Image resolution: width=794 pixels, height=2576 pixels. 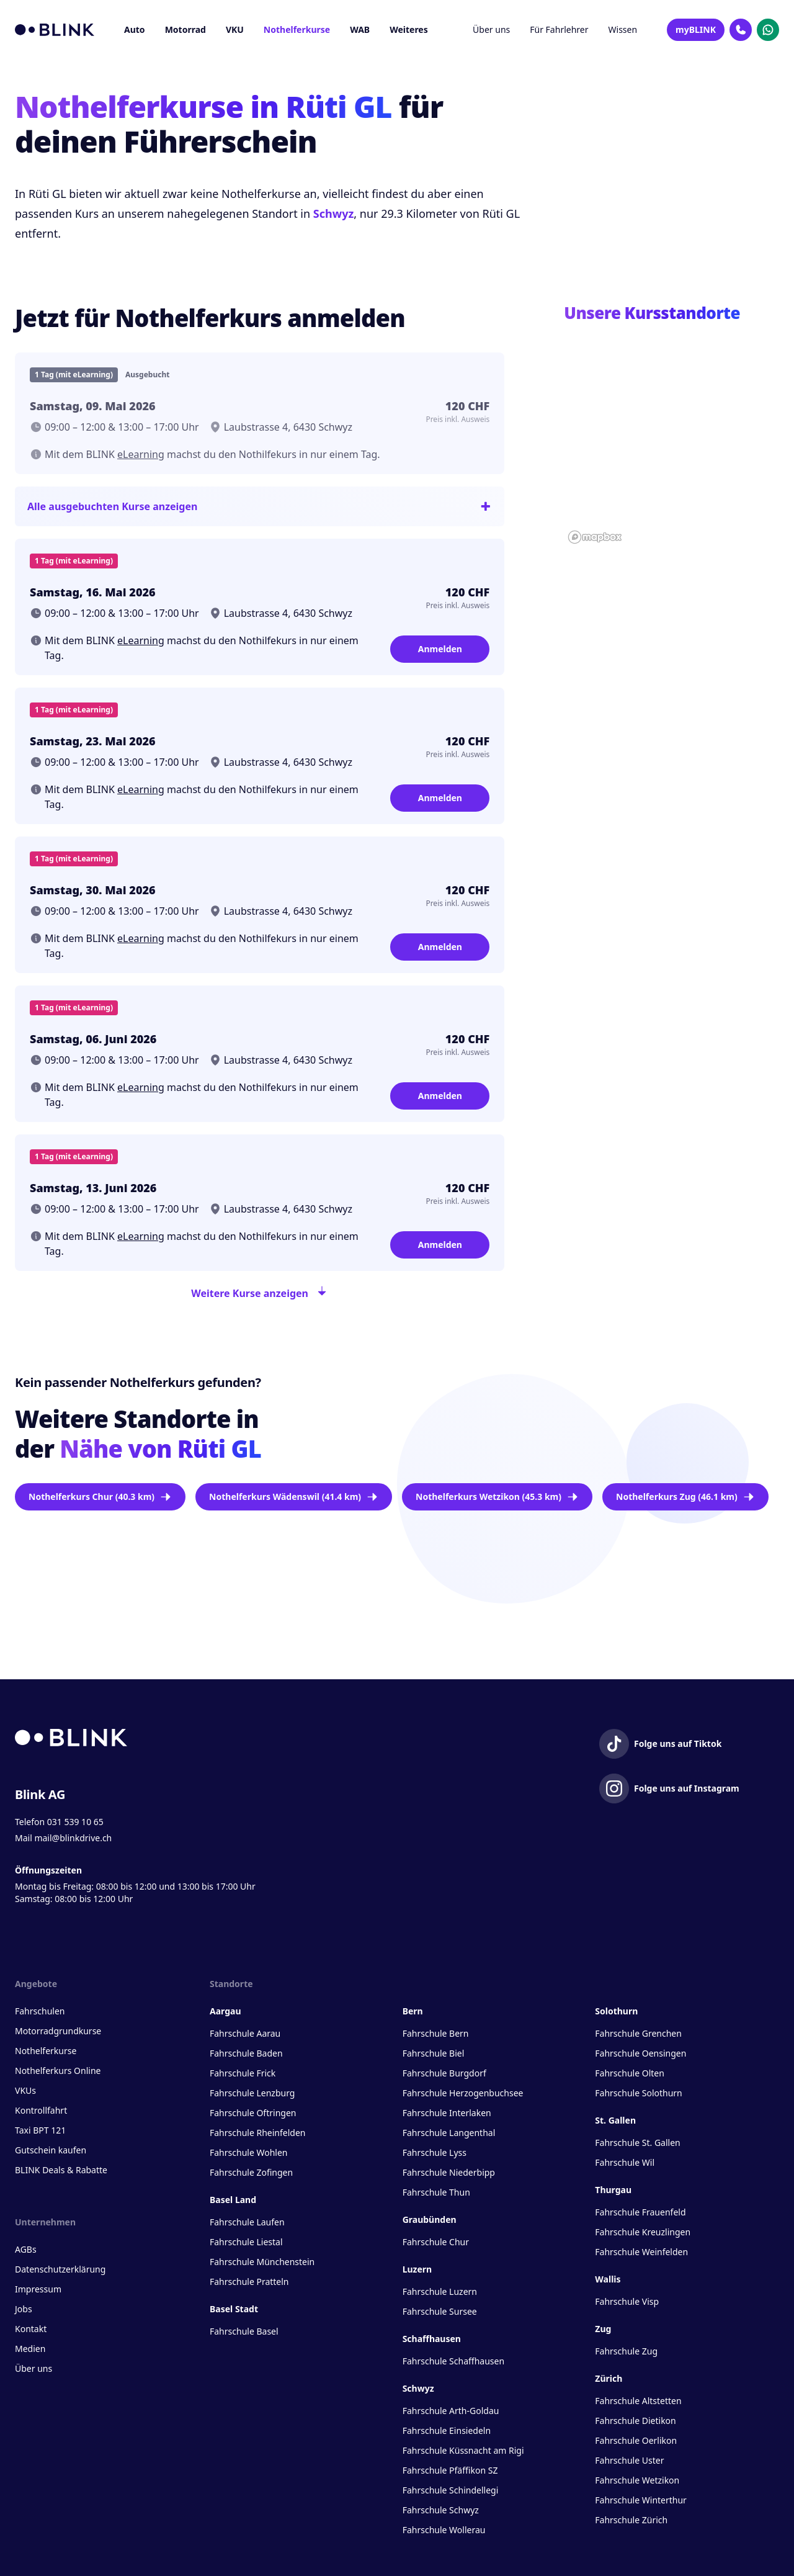 I want to click on Fahrschule Schaffhausen, so click(x=453, y=2361).